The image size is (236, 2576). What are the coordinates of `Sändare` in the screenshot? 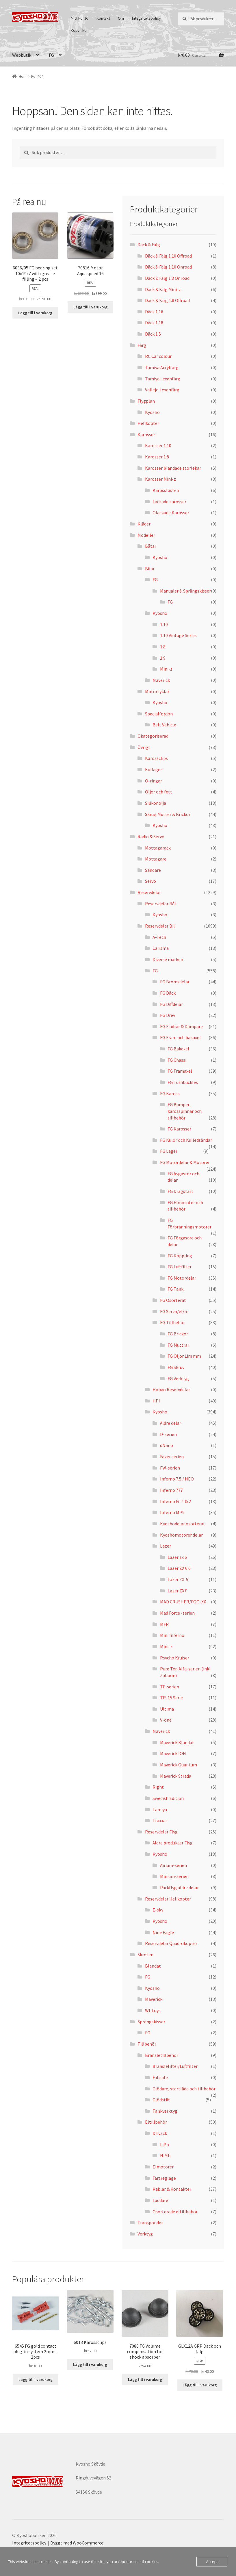 It's located at (153, 870).